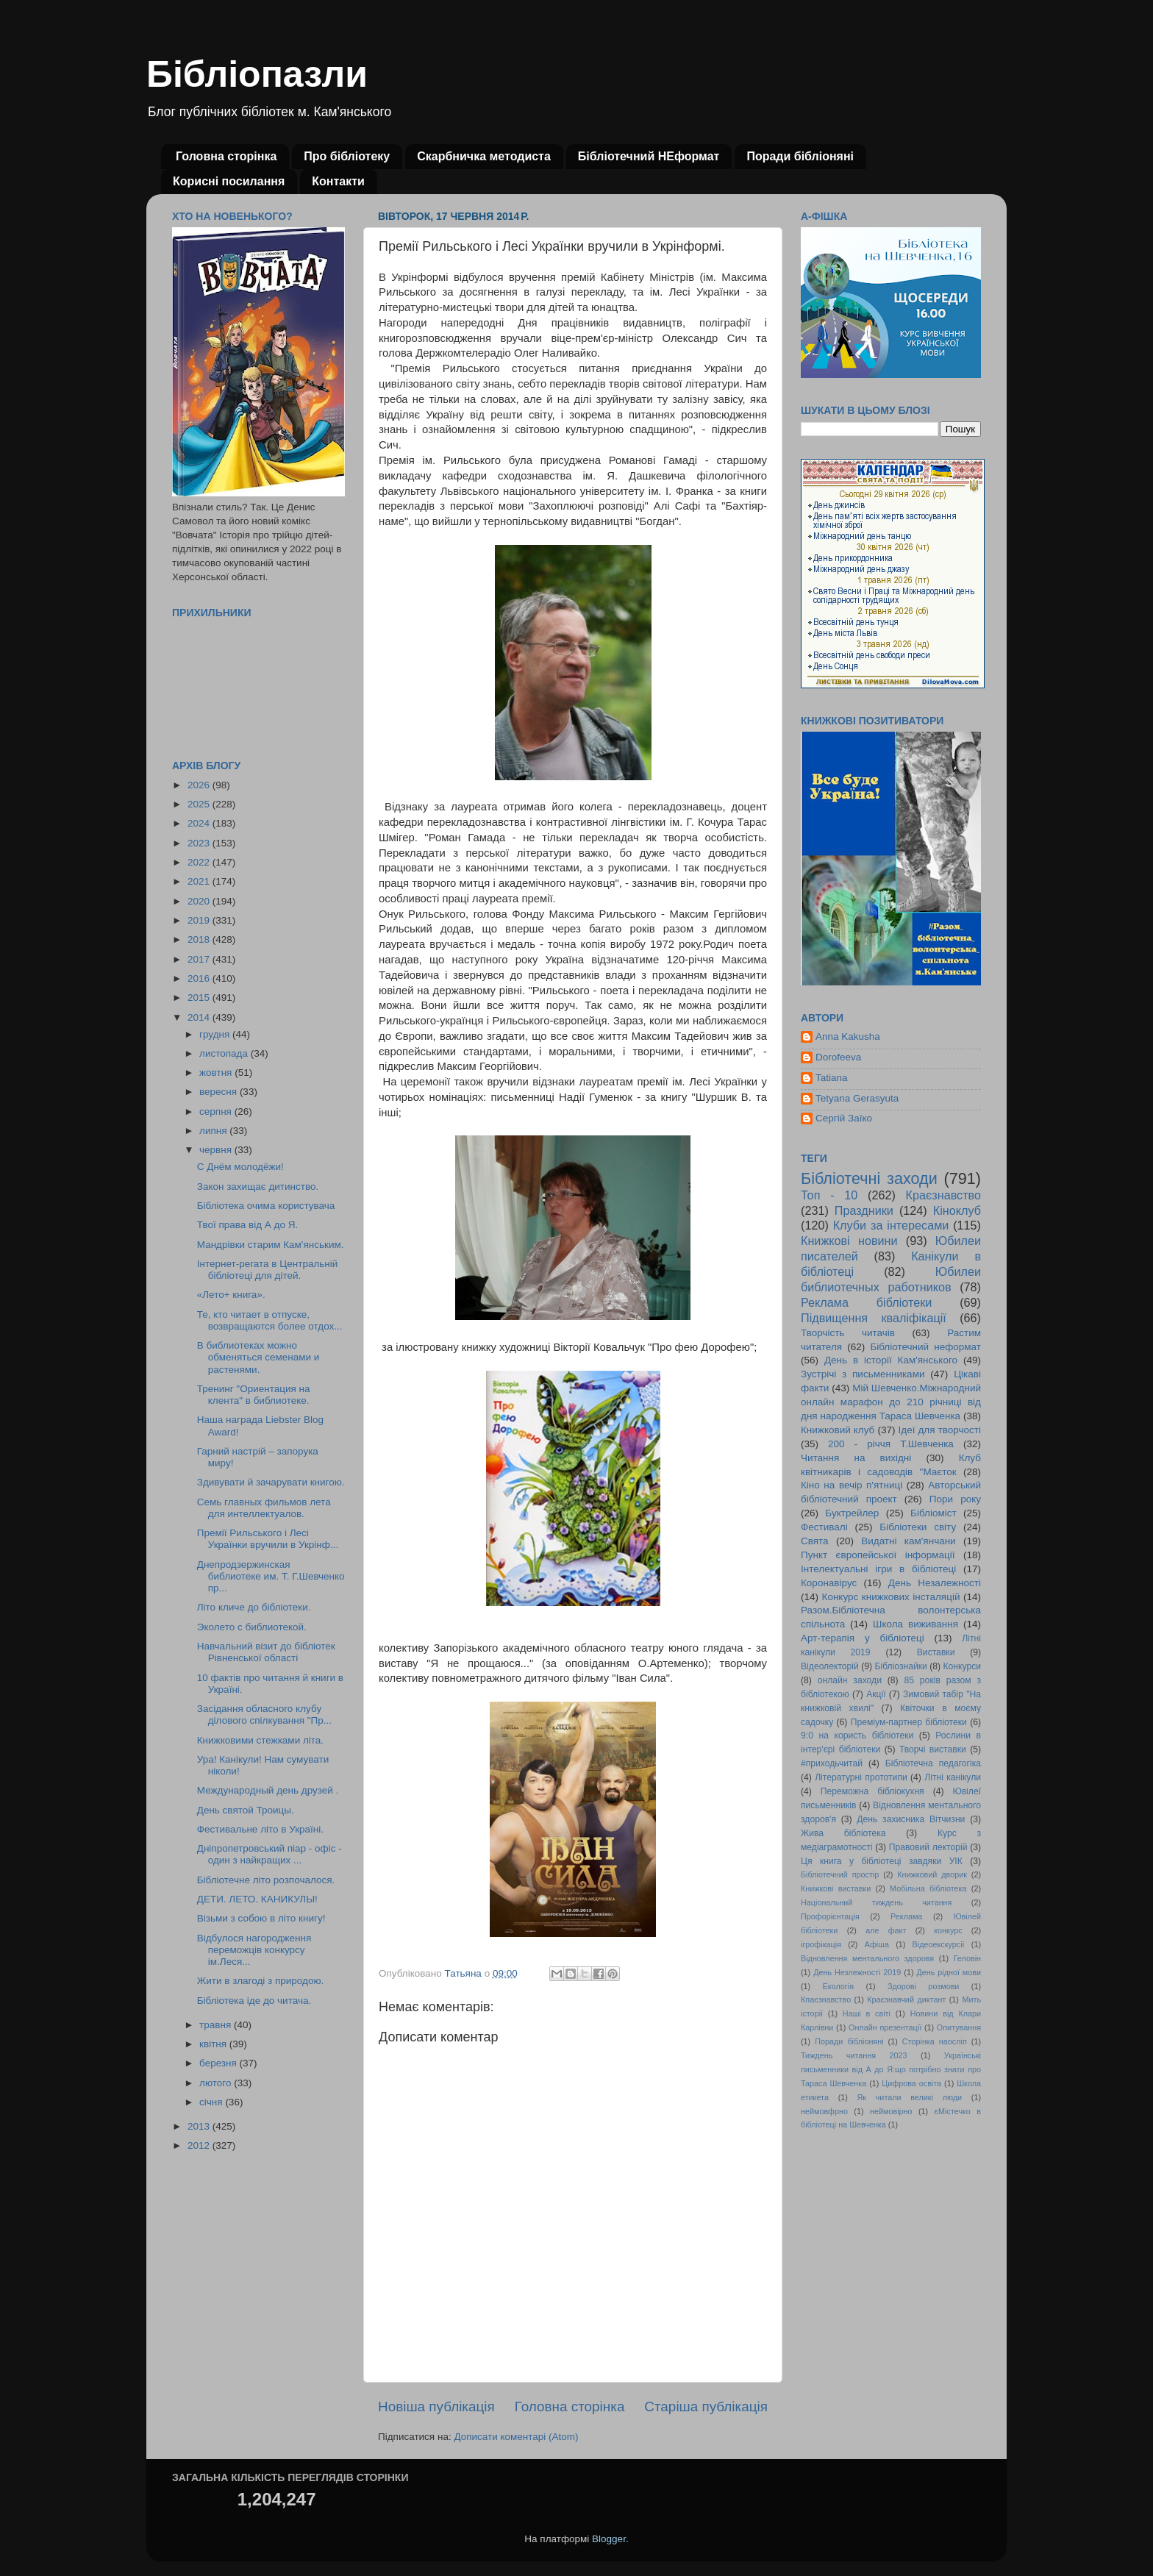 The height and width of the screenshot is (2576, 1153). Describe the element at coordinates (878, 1568) in the screenshot. I see `Інтелектуальні ігри в бібліотеці` at that location.